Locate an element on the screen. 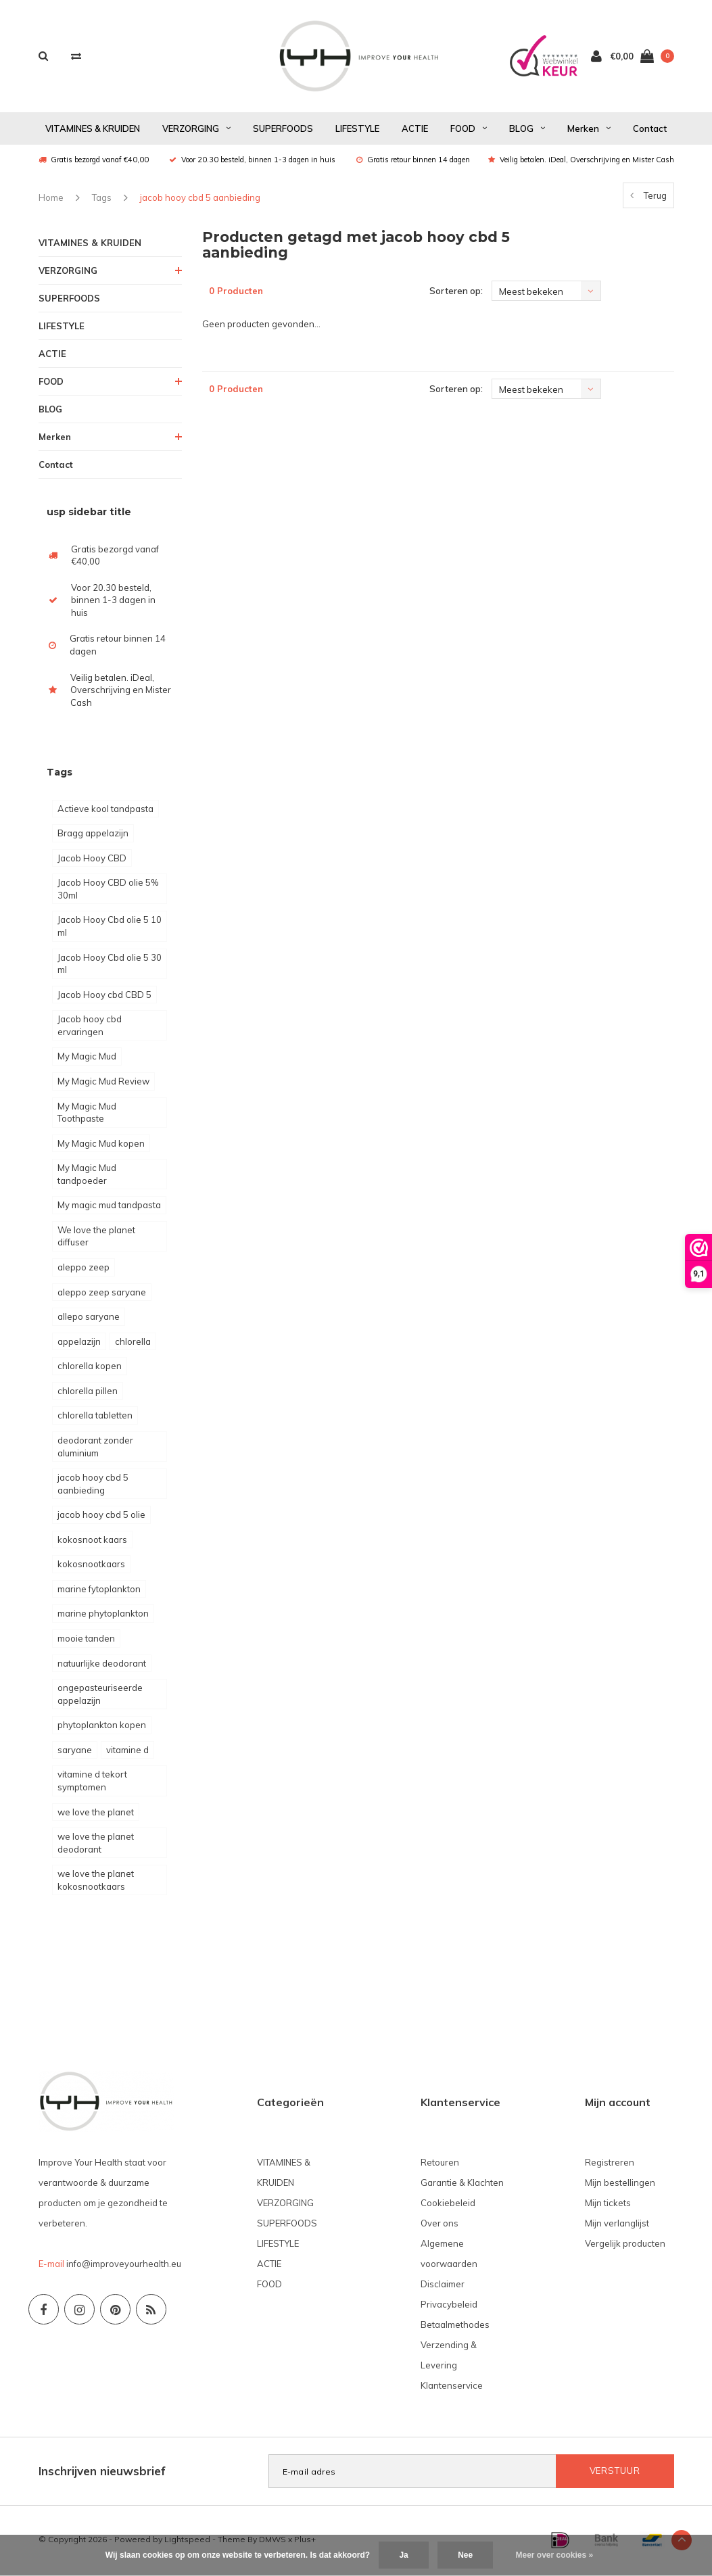 The width and height of the screenshot is (712, 2576). Contact is located at coordinates (650, 129).